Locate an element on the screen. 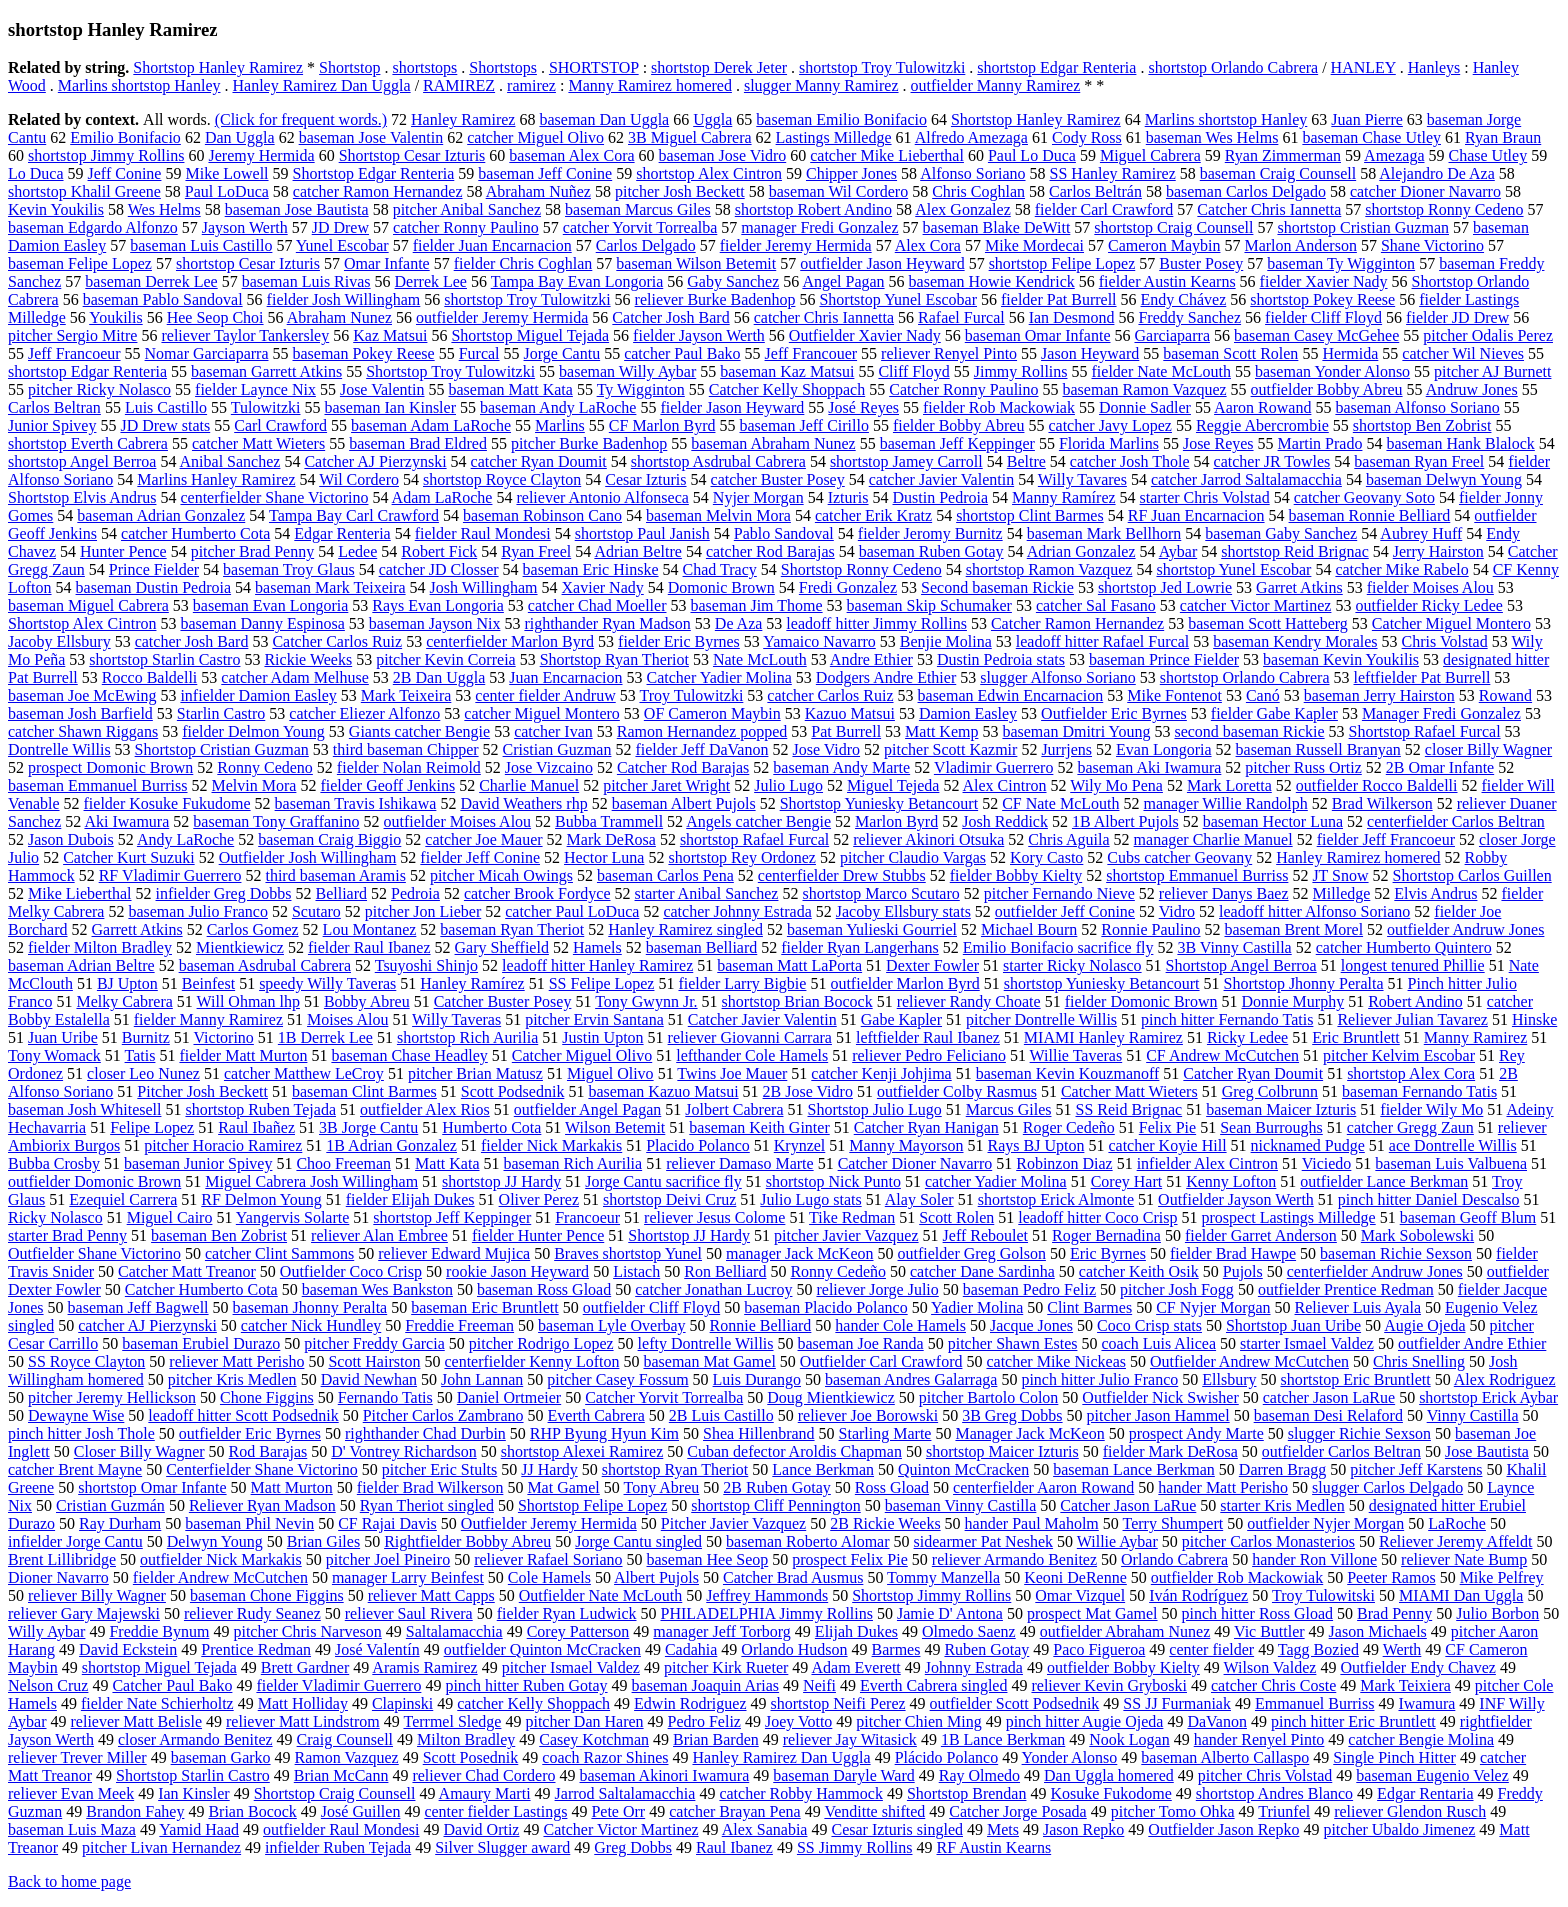 Image resolution: width=1568 pixels, height=1907 pixels. Angels catcher Bengie is located at coordinates (758, 821).